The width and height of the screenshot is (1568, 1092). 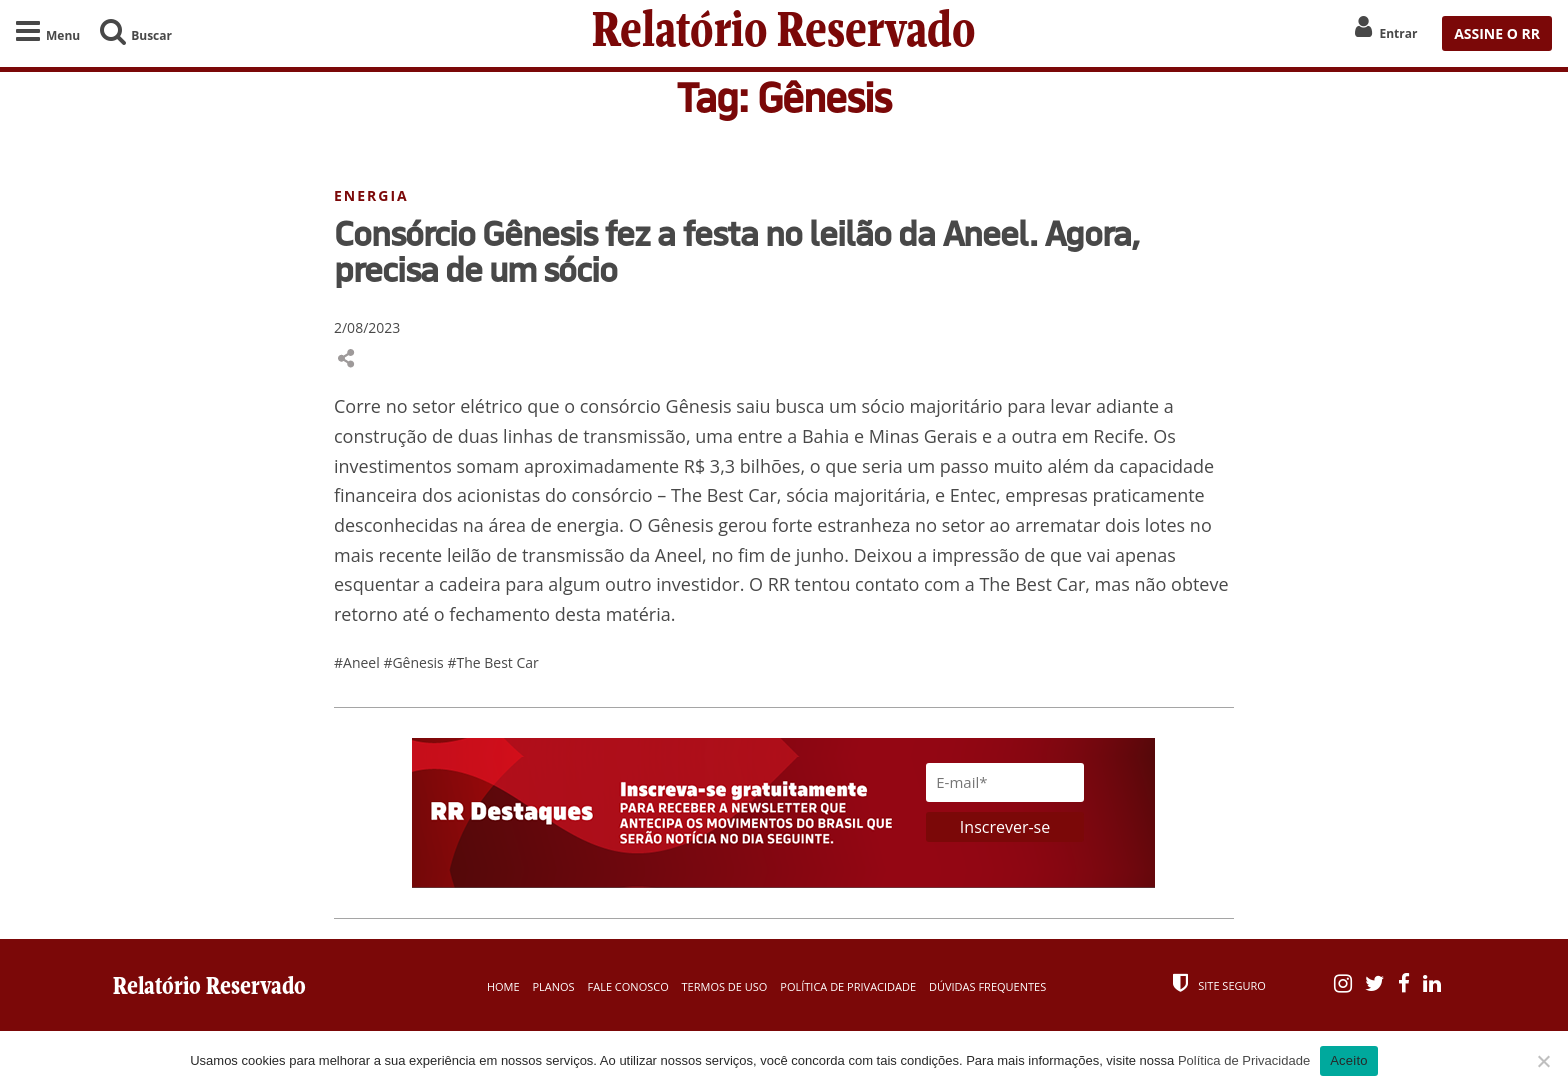 I want to click on #Gênesis, so click(x=415, y=662).